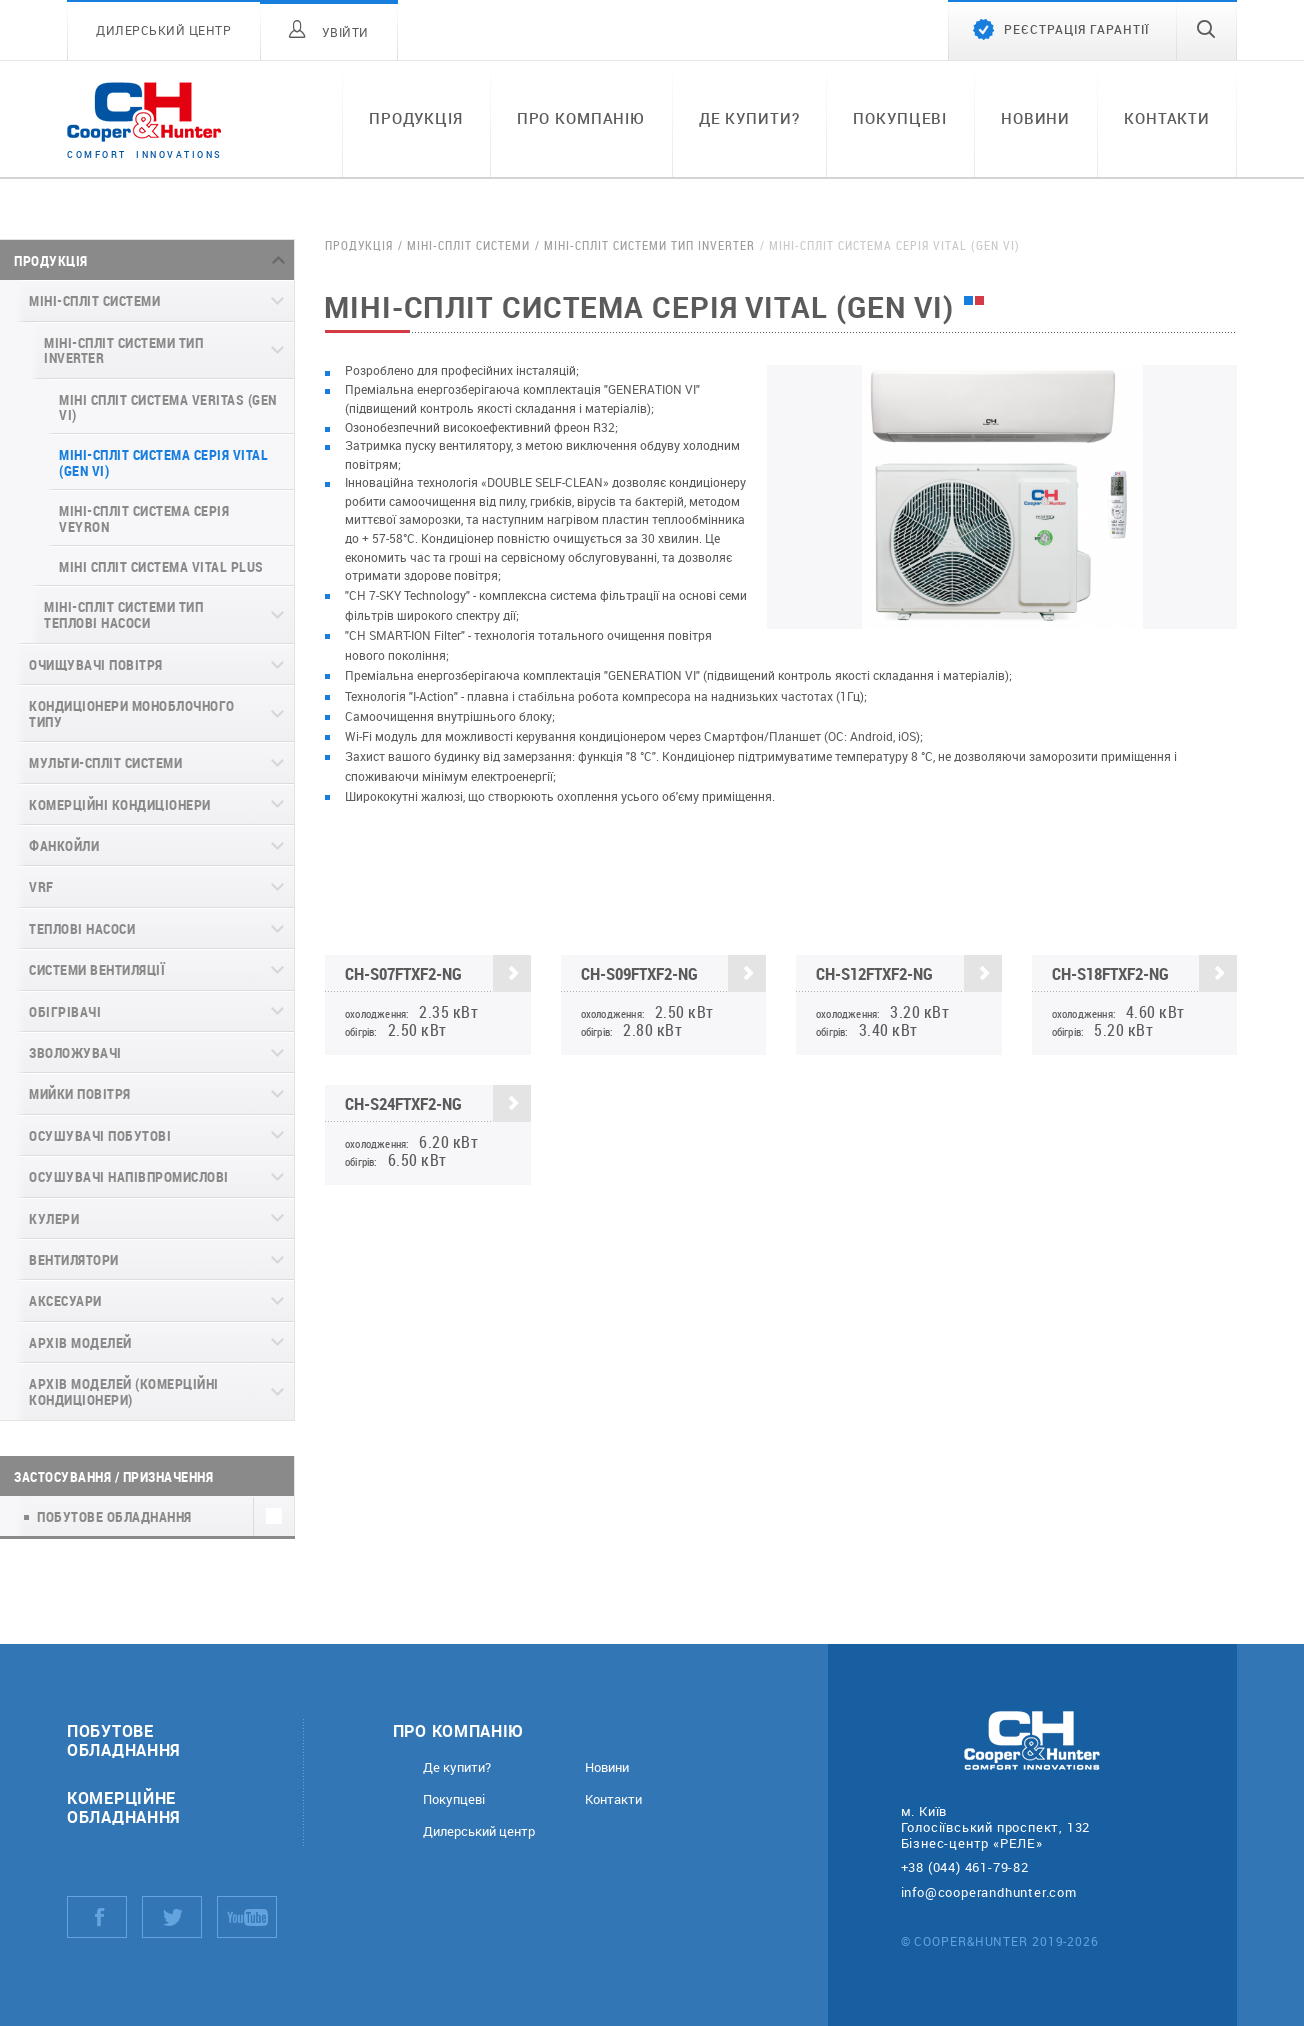 The image size is (1304, 2026). I want to click on Кулери, so click(54, 1218).